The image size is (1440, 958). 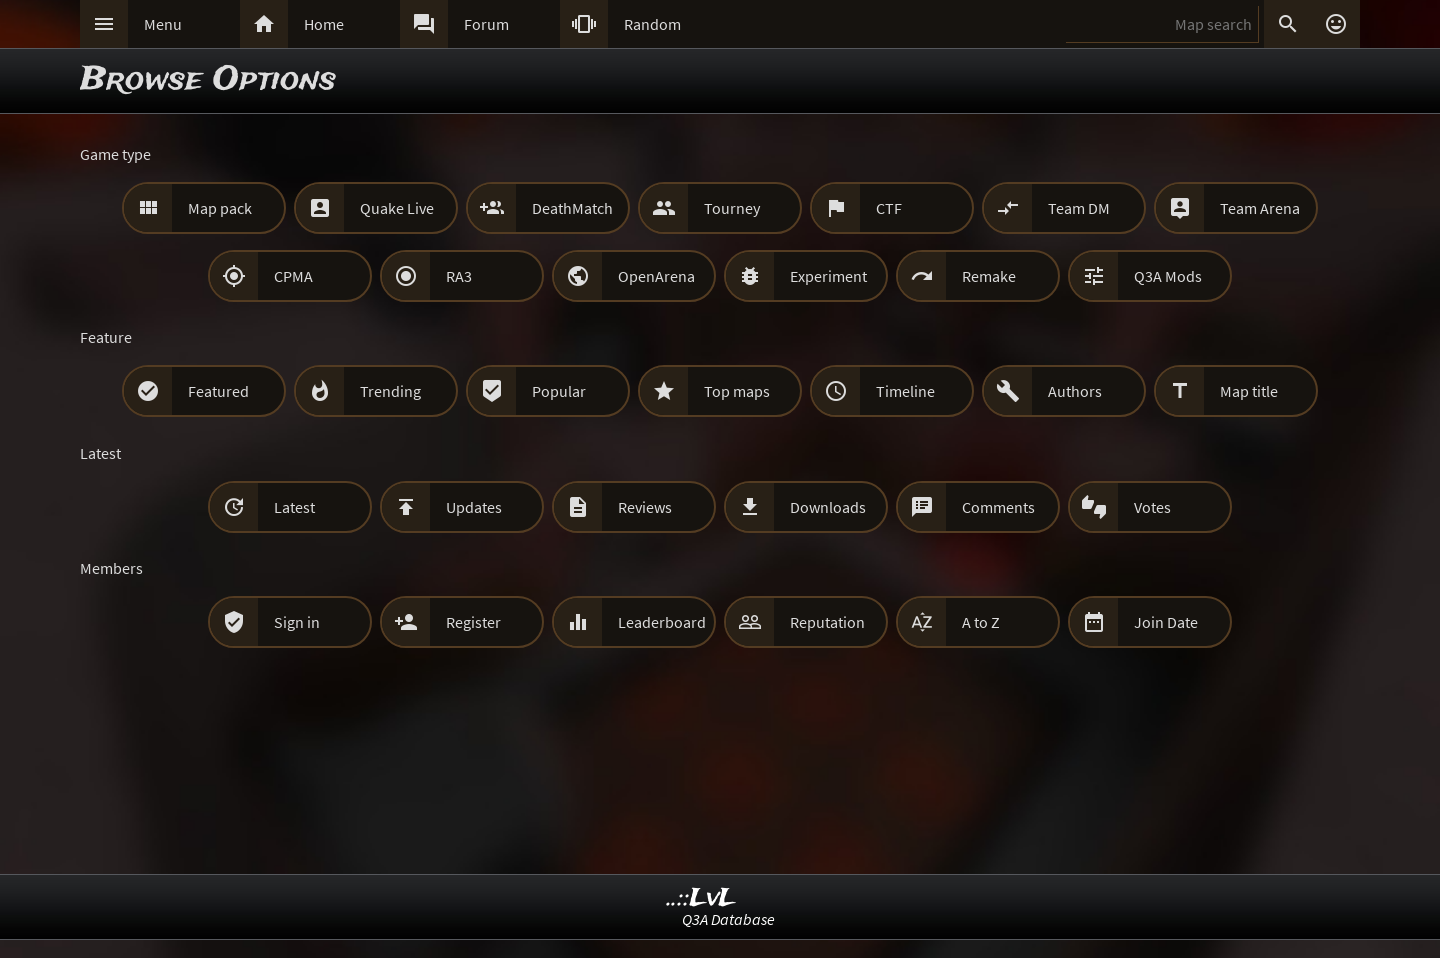 I want to click on Authors, so click(x=1075, y=391).